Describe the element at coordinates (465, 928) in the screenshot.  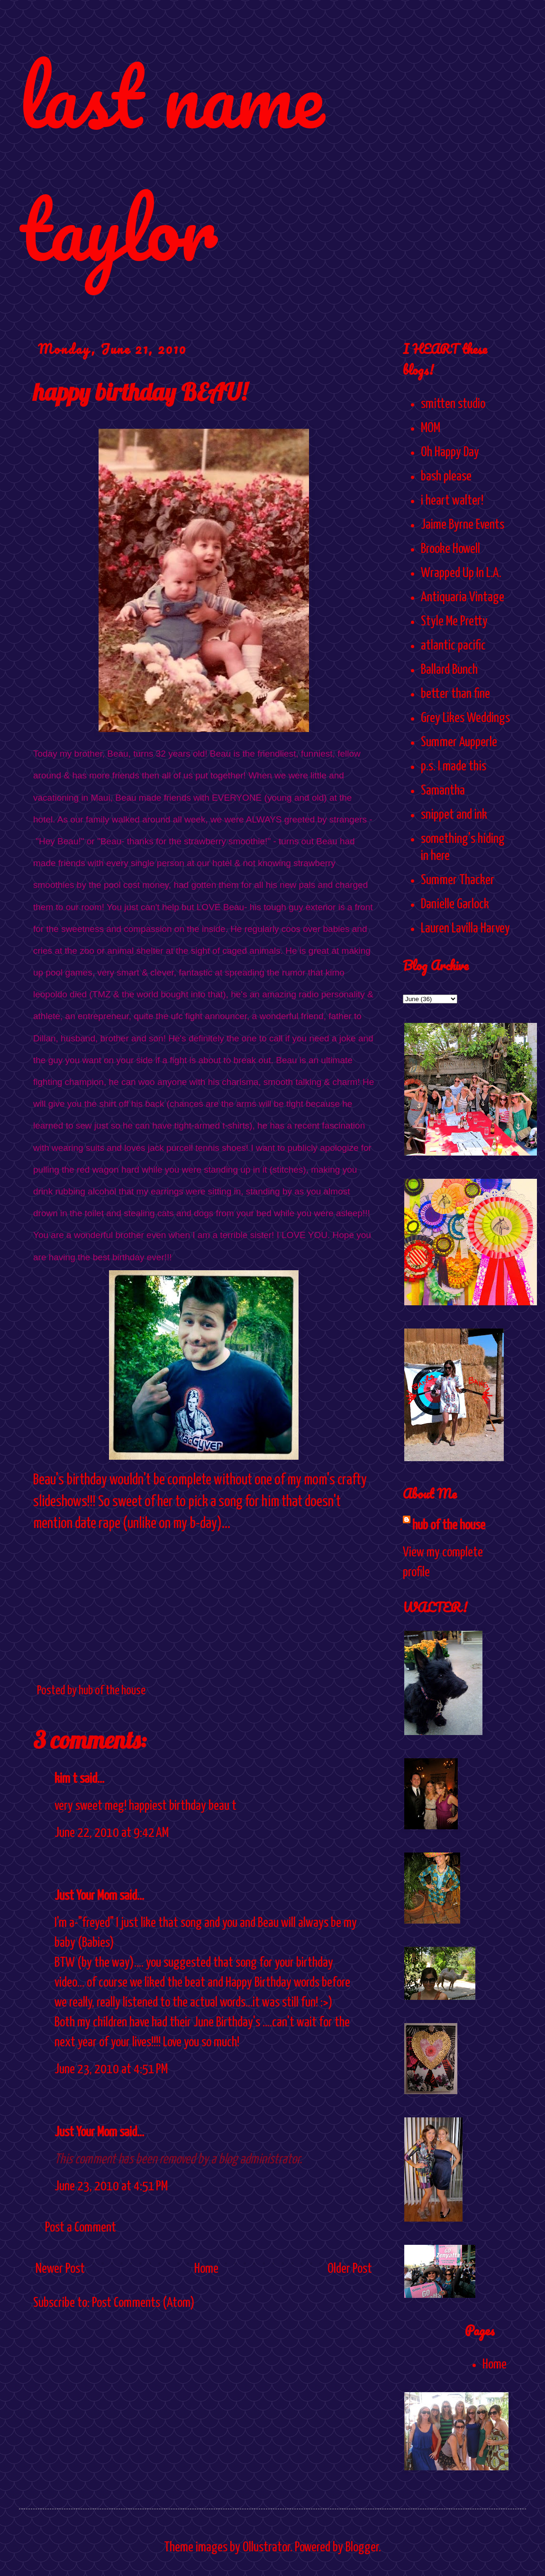
I see `Lauren Lavilla Harvey` at that location.